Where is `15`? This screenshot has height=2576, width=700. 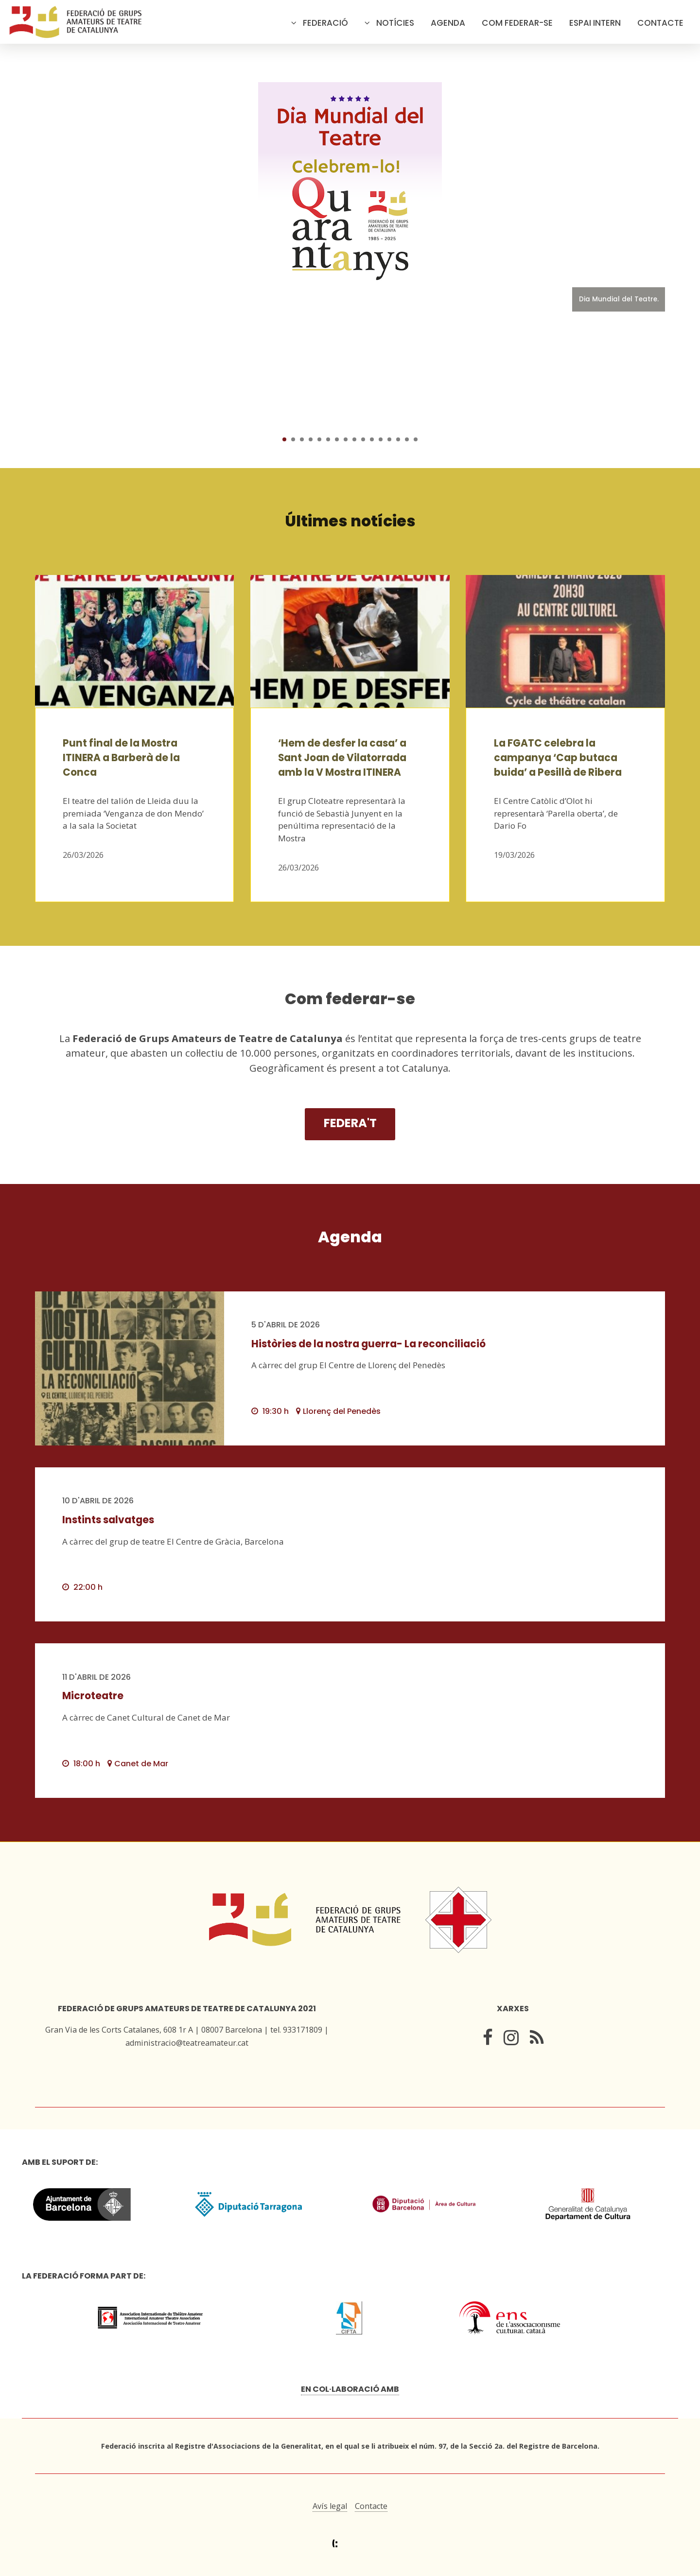
15 is located at coordinates (407, 439).